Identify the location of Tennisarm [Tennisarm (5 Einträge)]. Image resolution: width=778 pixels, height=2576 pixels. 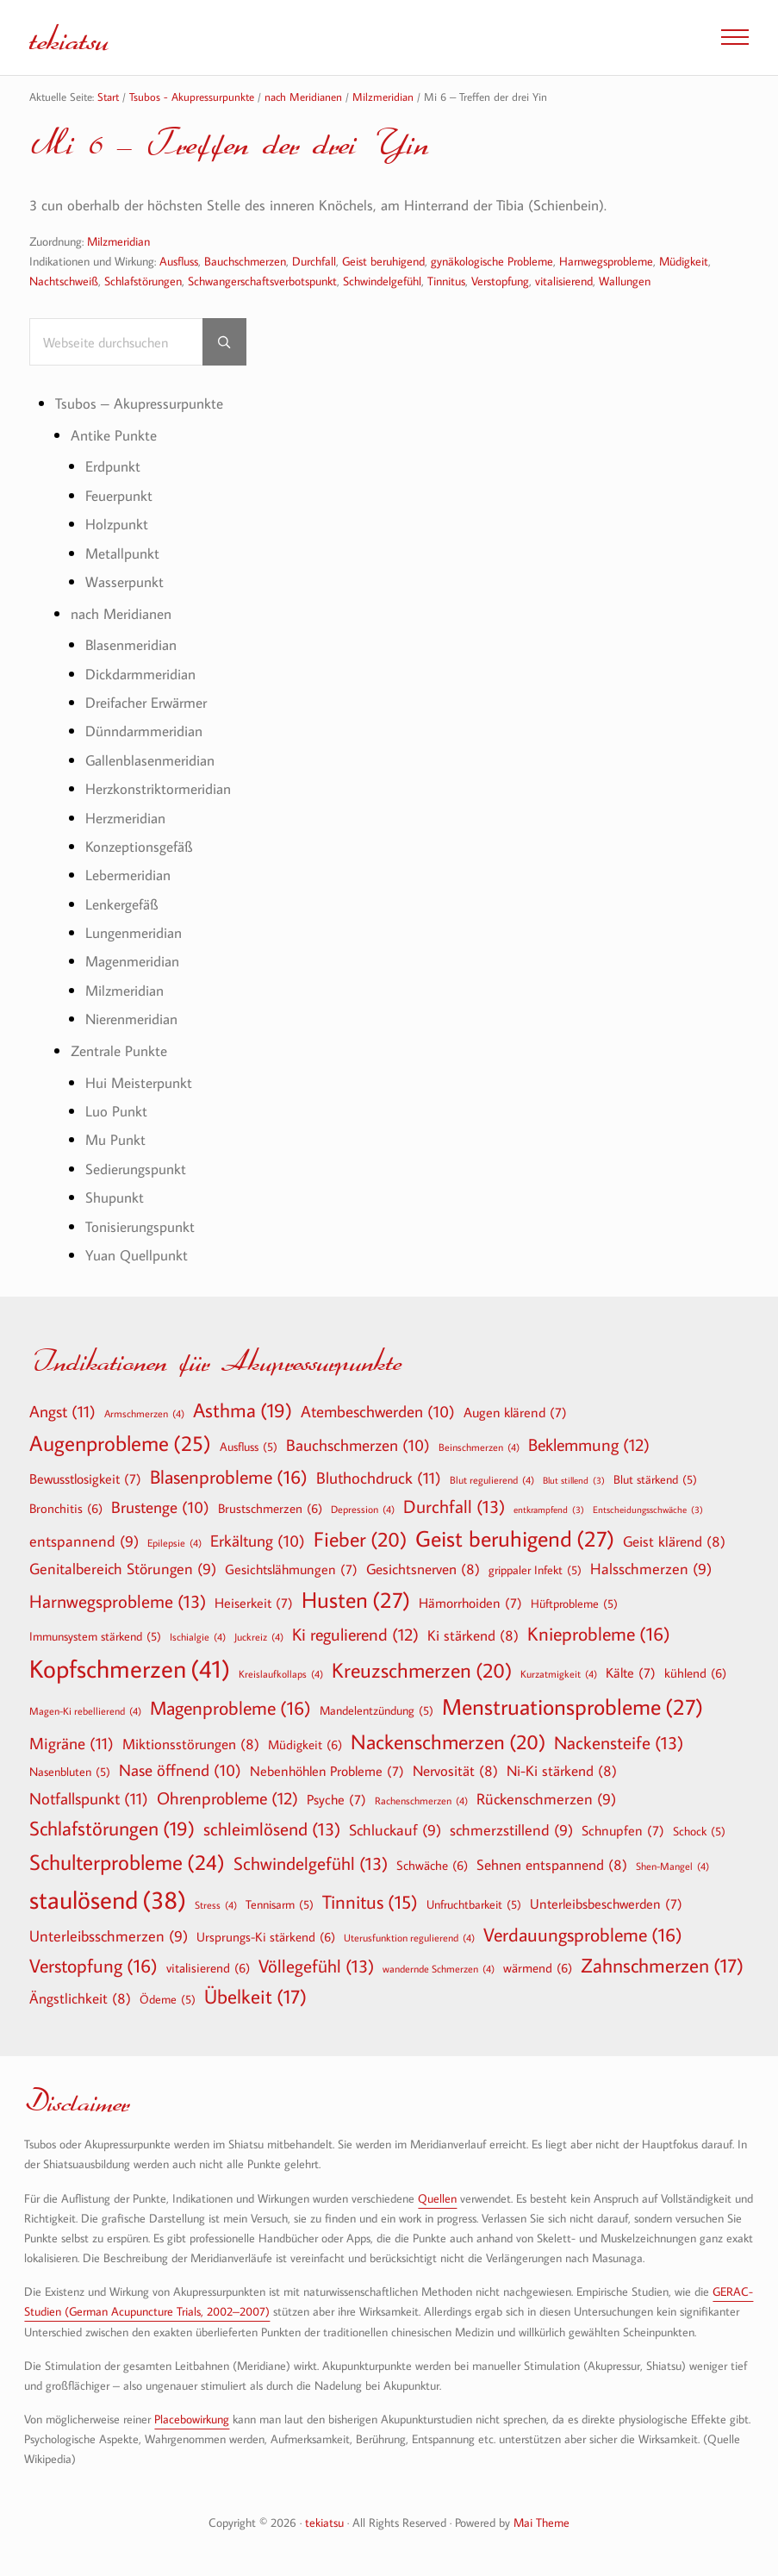
(280, 1905).